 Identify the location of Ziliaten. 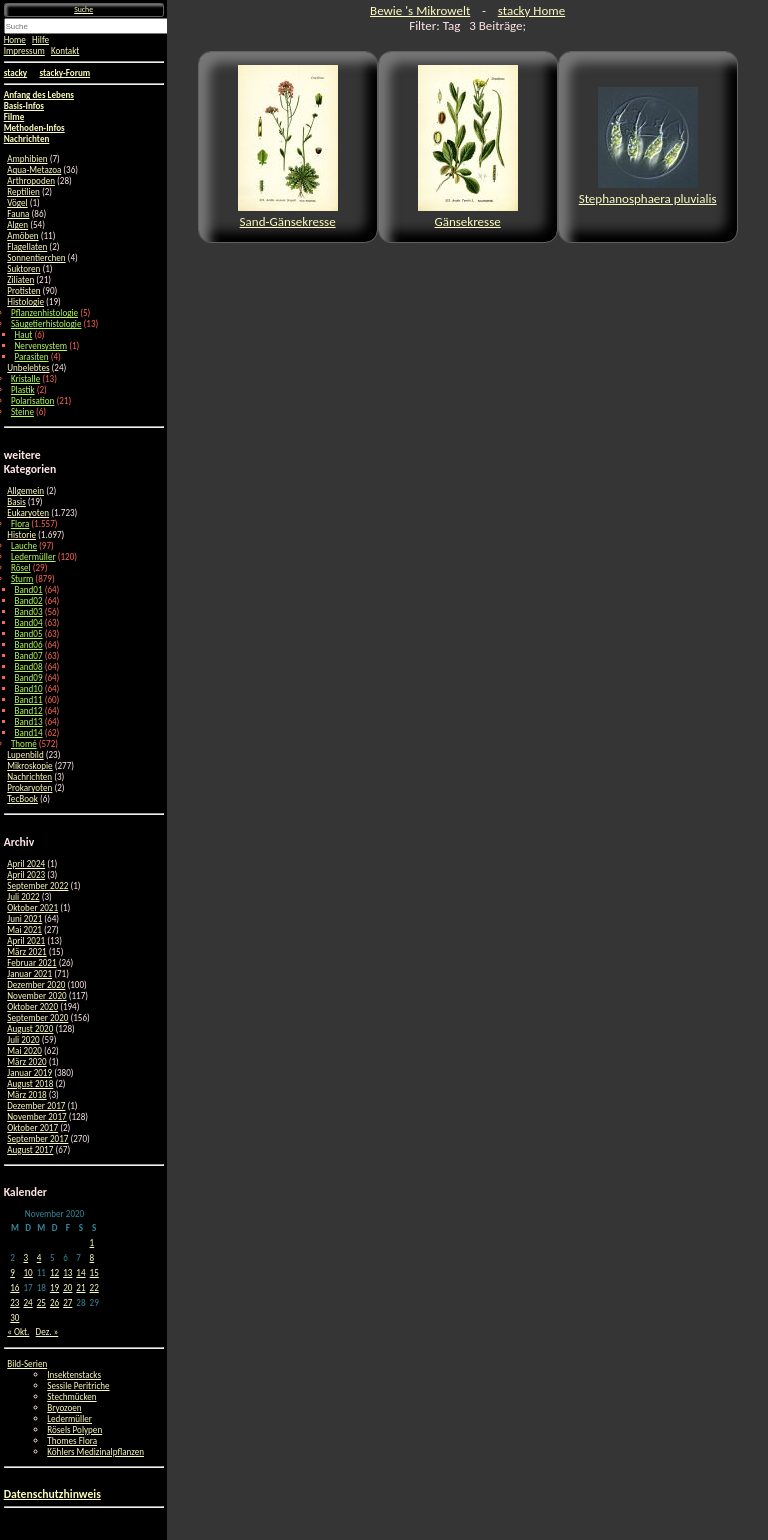
(20, 279).